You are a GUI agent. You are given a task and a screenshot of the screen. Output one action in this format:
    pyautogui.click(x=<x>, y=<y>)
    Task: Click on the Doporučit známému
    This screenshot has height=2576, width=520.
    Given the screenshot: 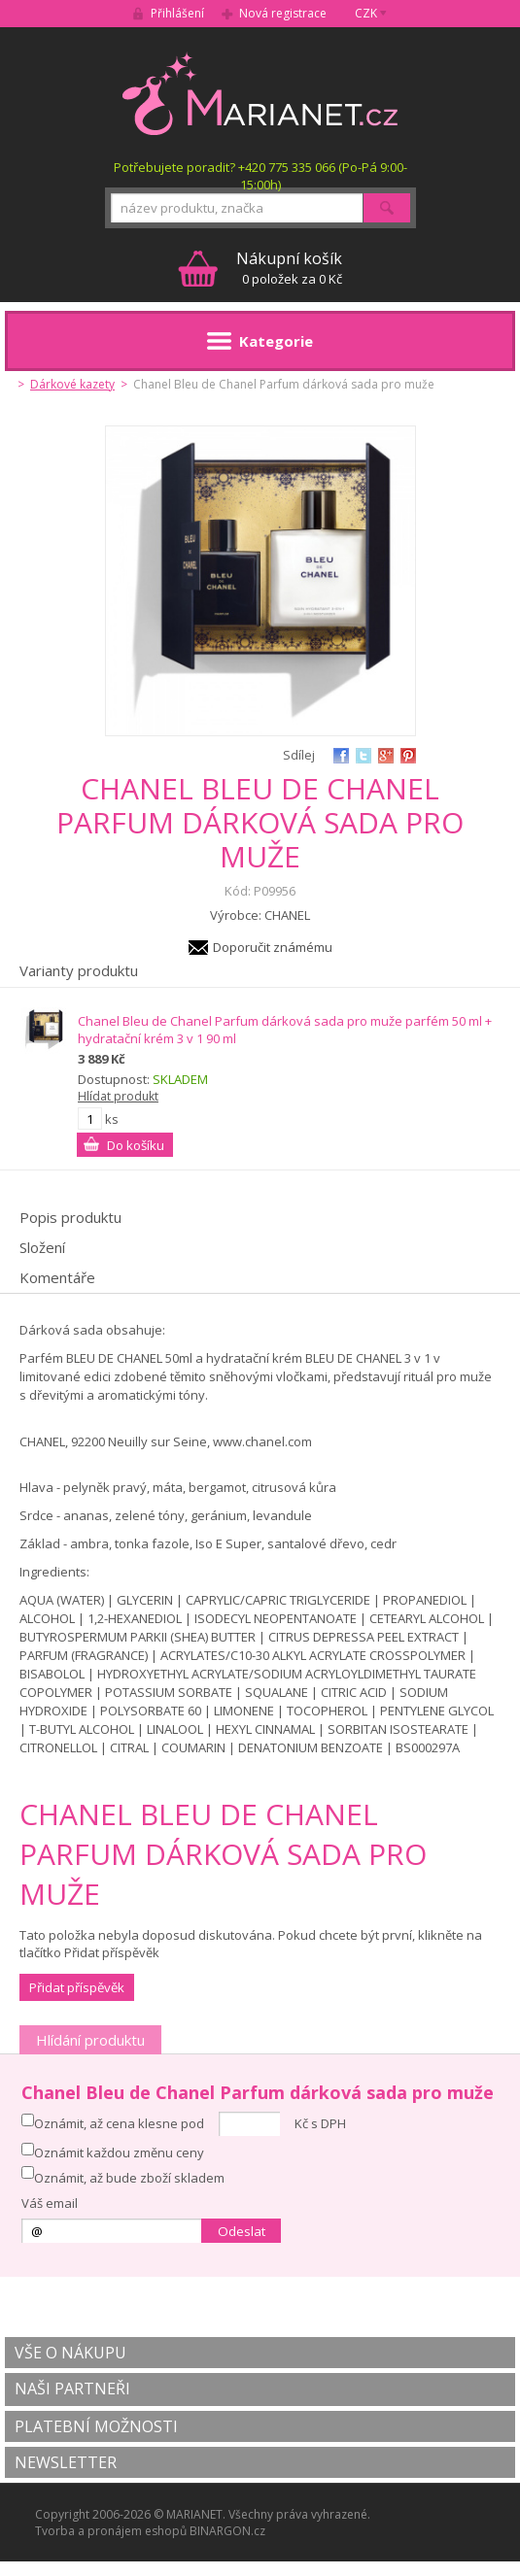 What is the action you would take?
    pyautogui.click(x=272, y=947)
    